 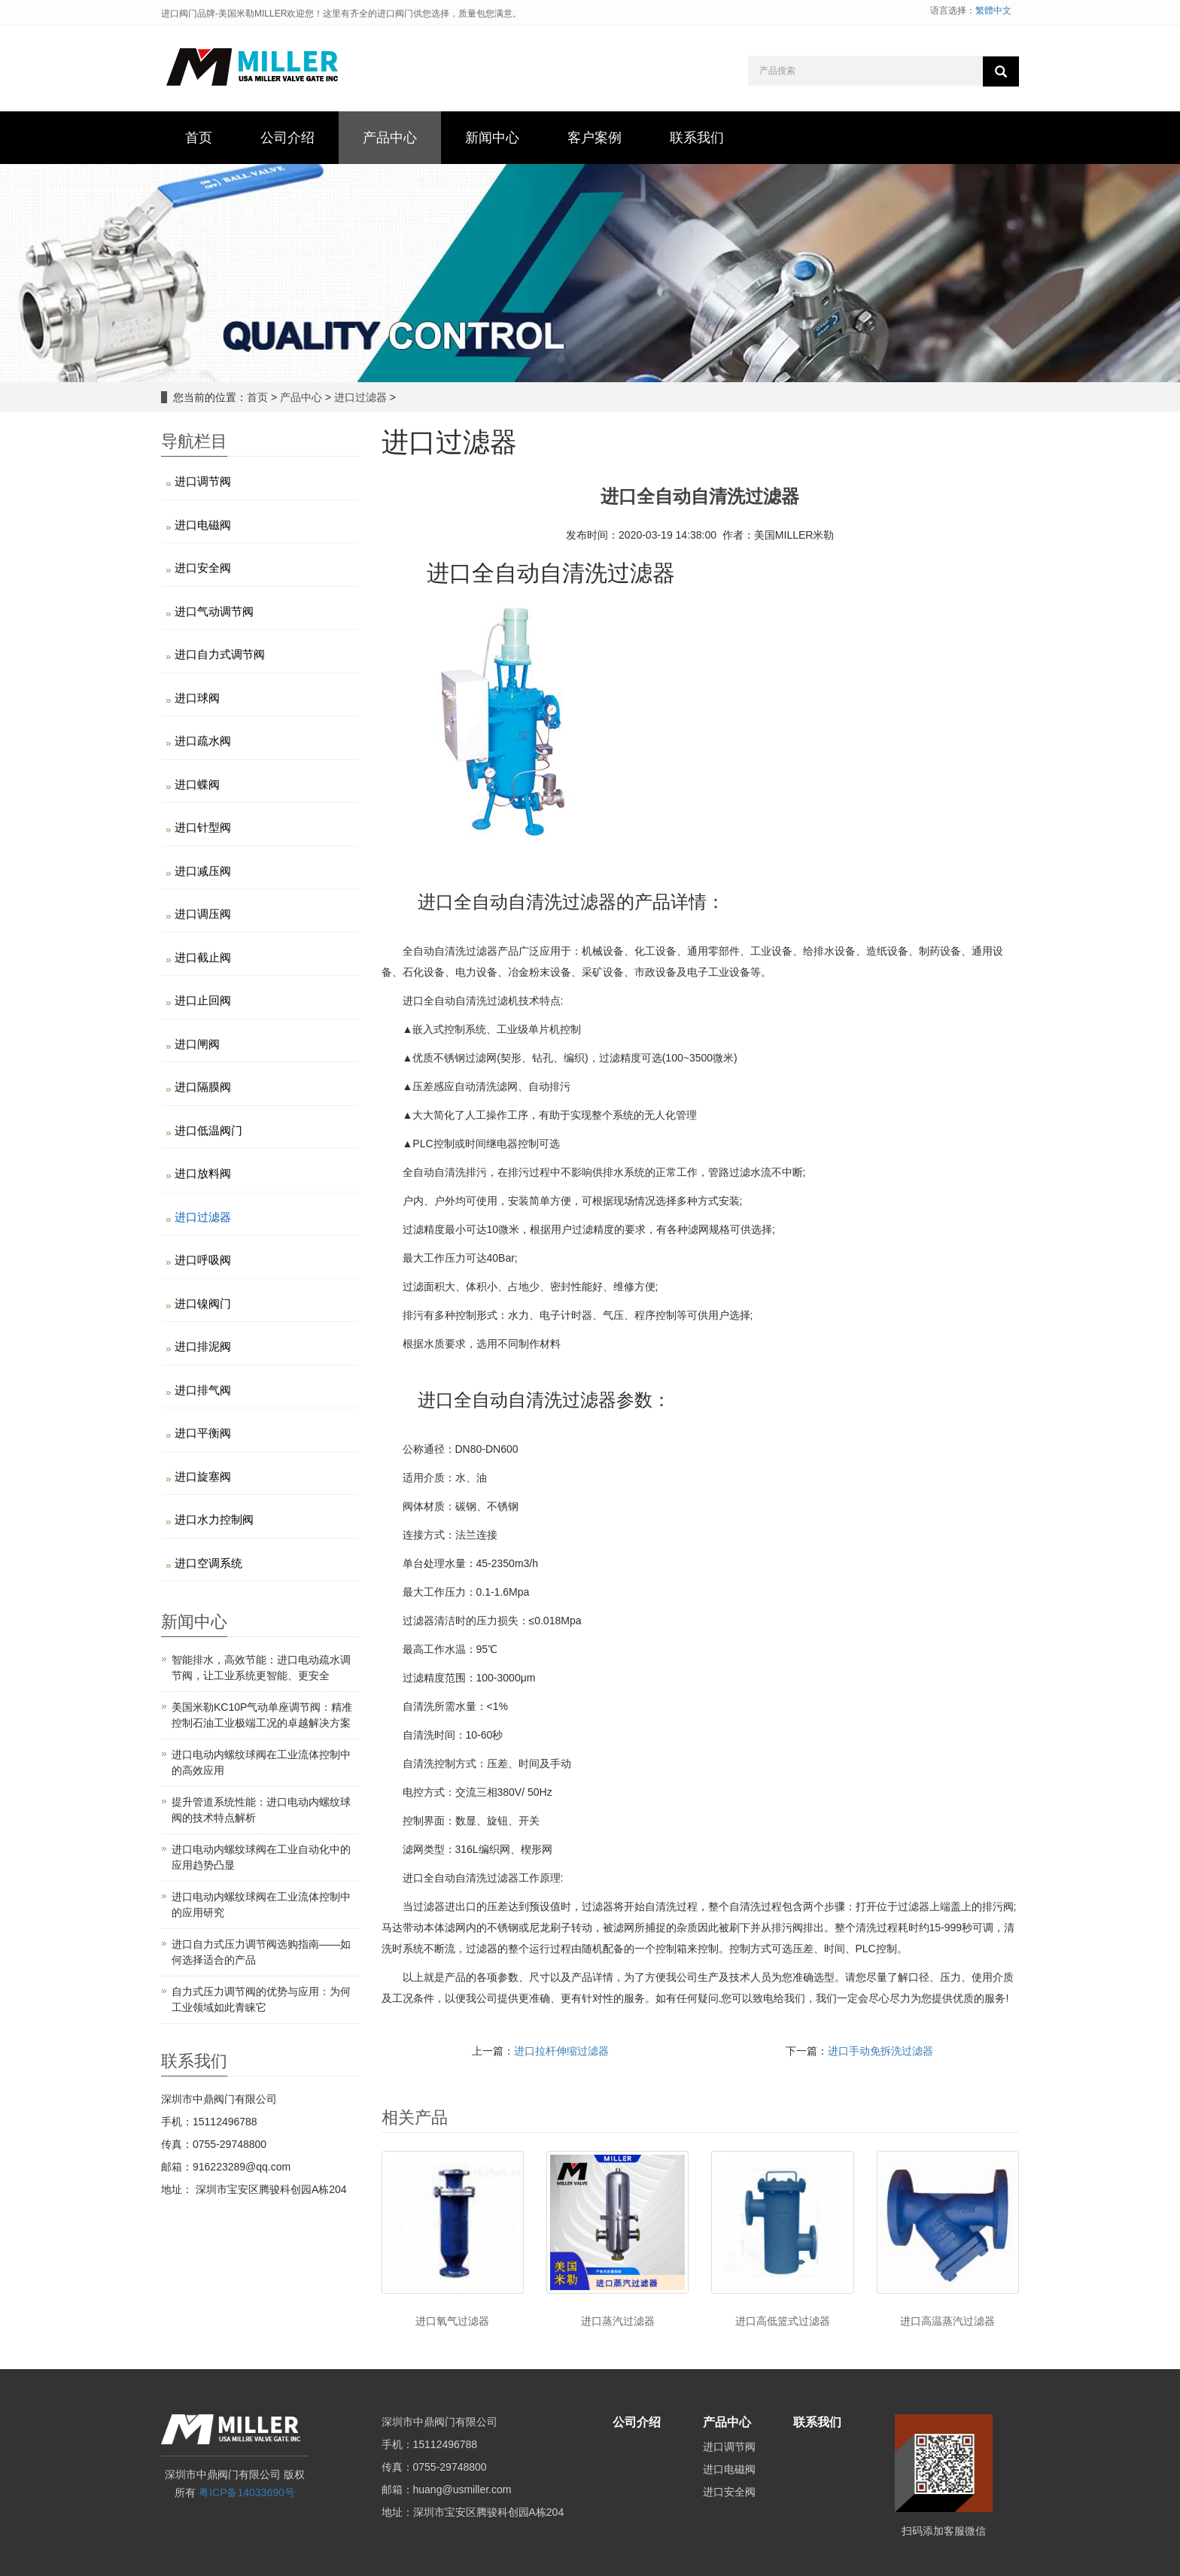 I want to click on 进口手动免拆洗过滤器, so click(x=880, y=2051).